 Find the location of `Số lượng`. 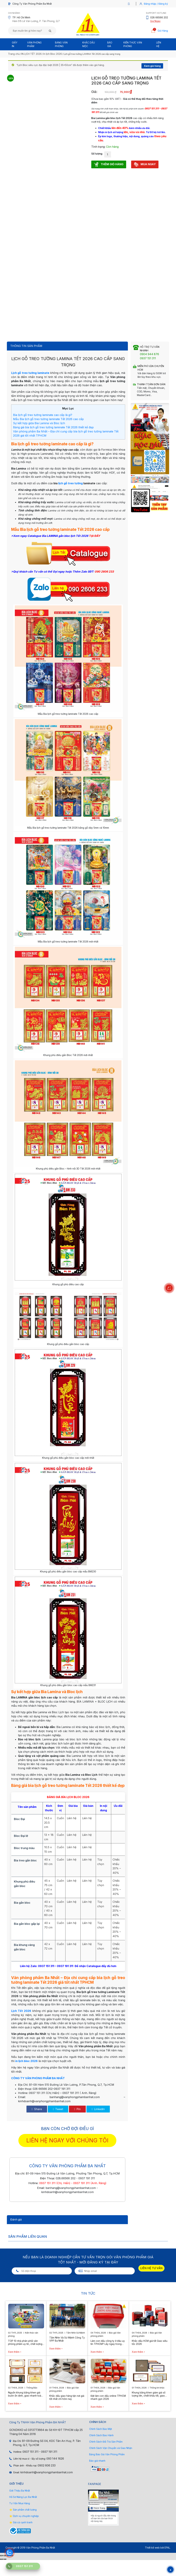

Số lượng is located at coordinates (96, 154).